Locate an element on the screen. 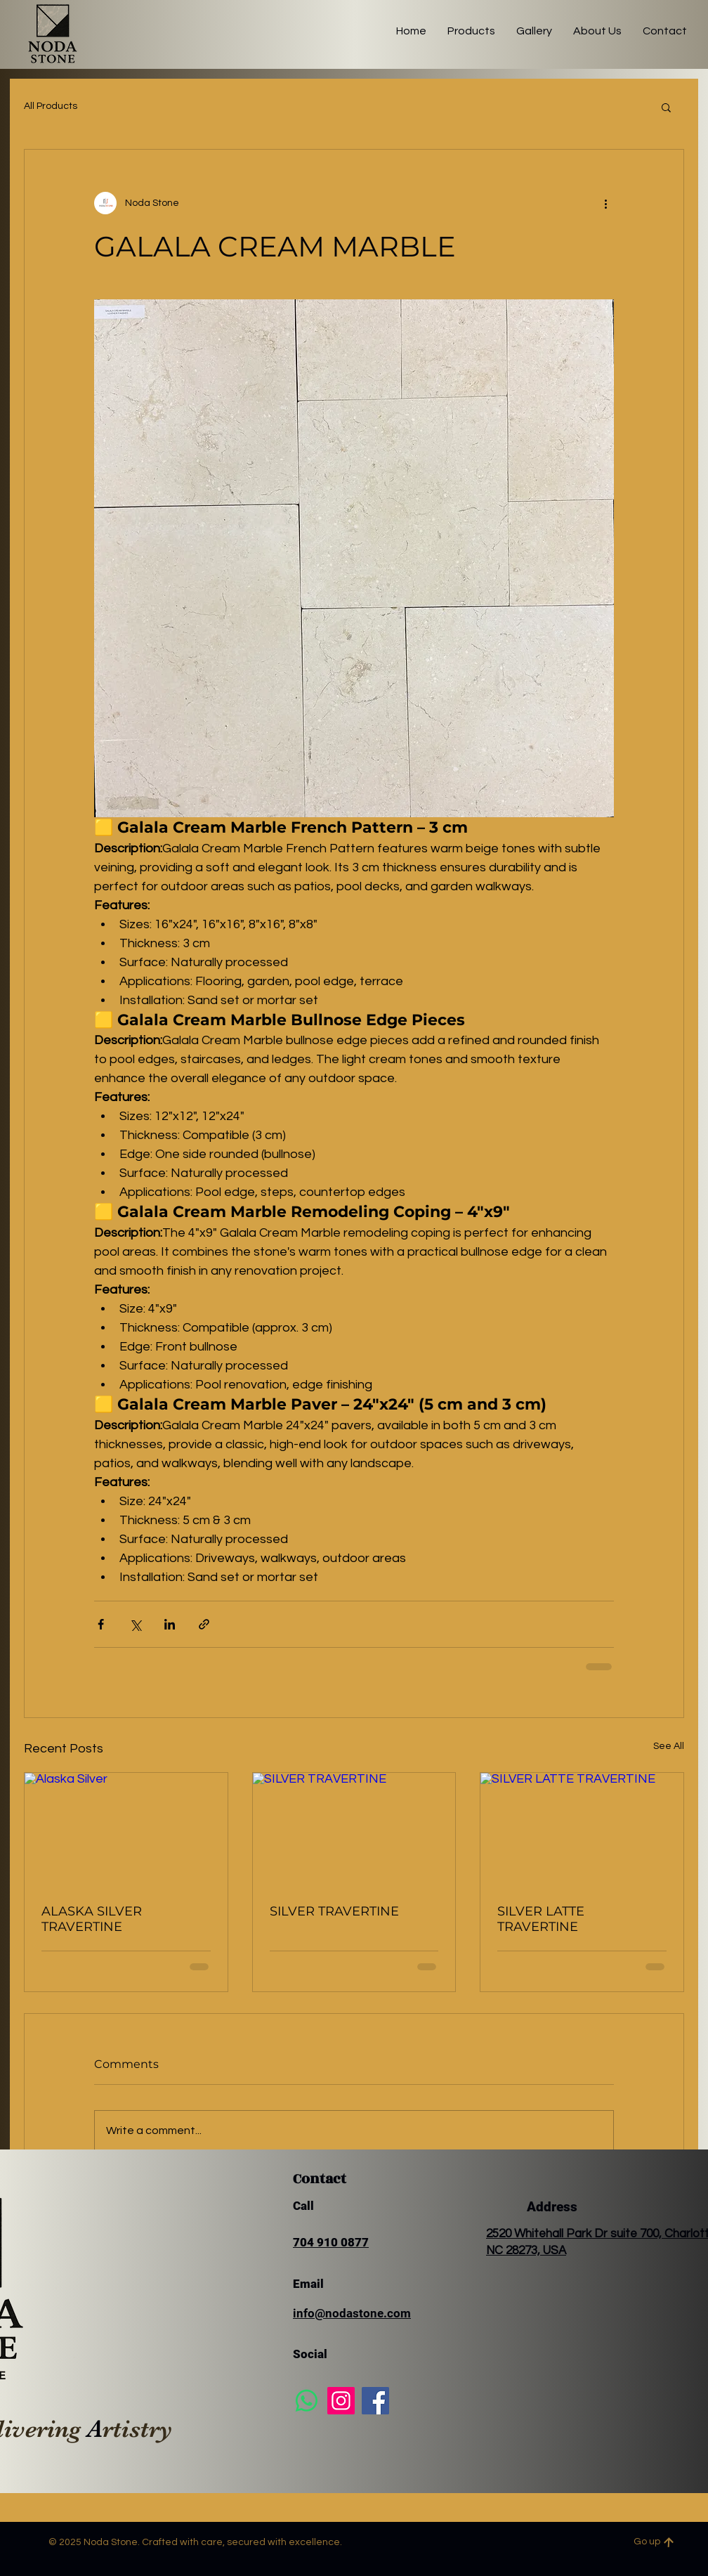  [Facebook] is located at coordinates (375, 2400).